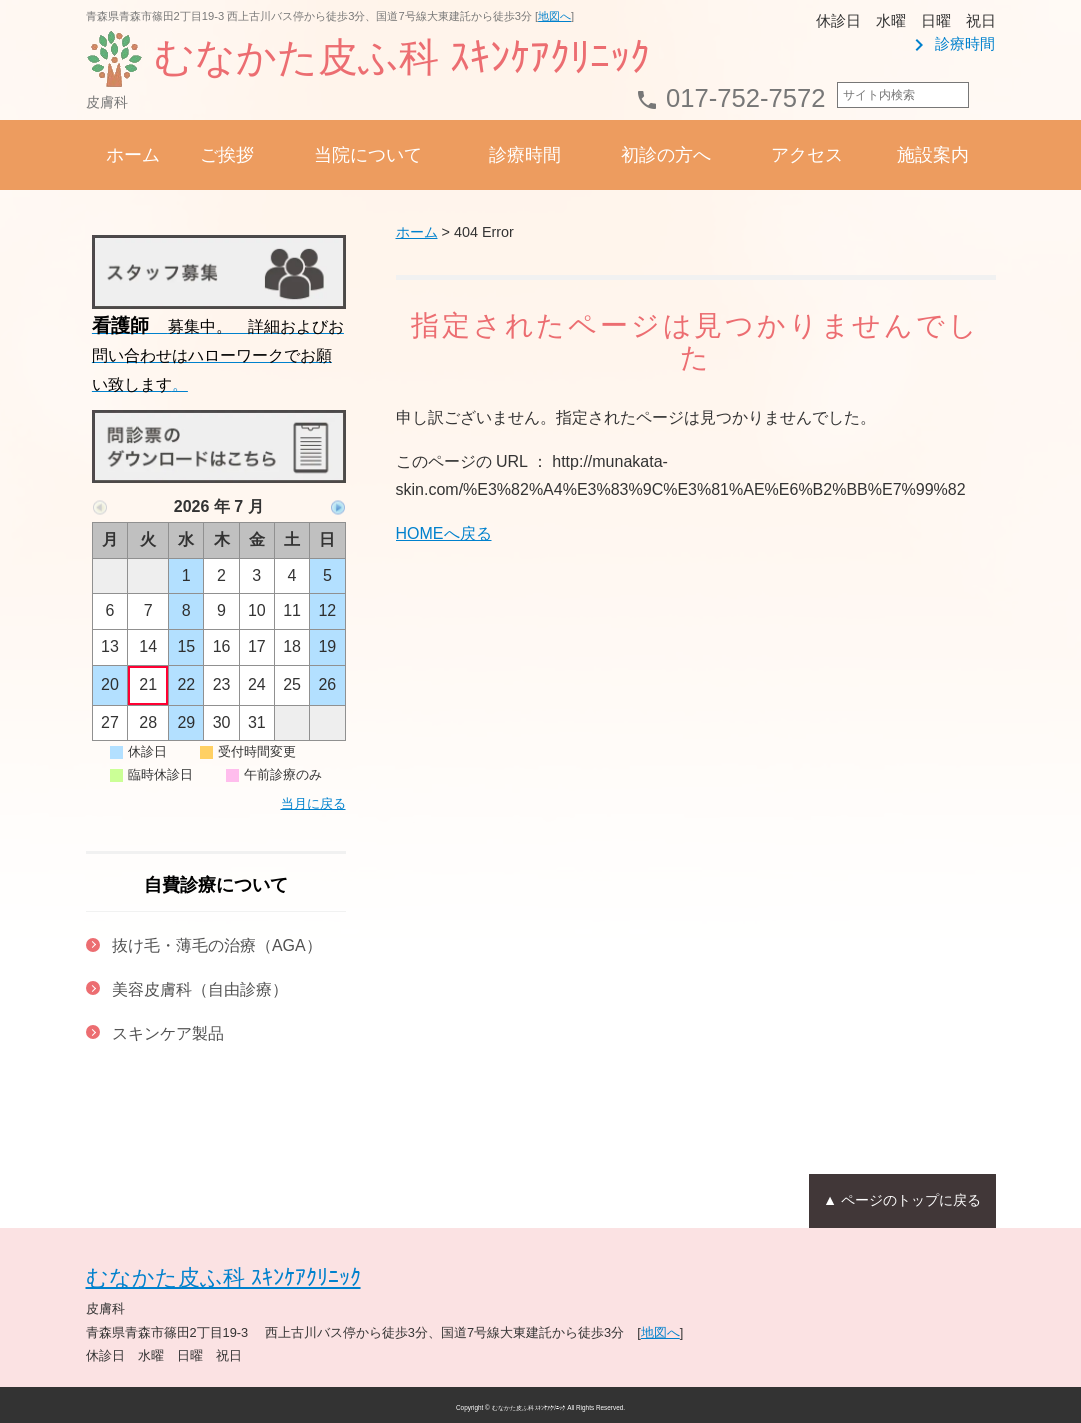  Describe the element at coordinates (313, 803) in the screenshot. I see `当月に戻る` at that location.